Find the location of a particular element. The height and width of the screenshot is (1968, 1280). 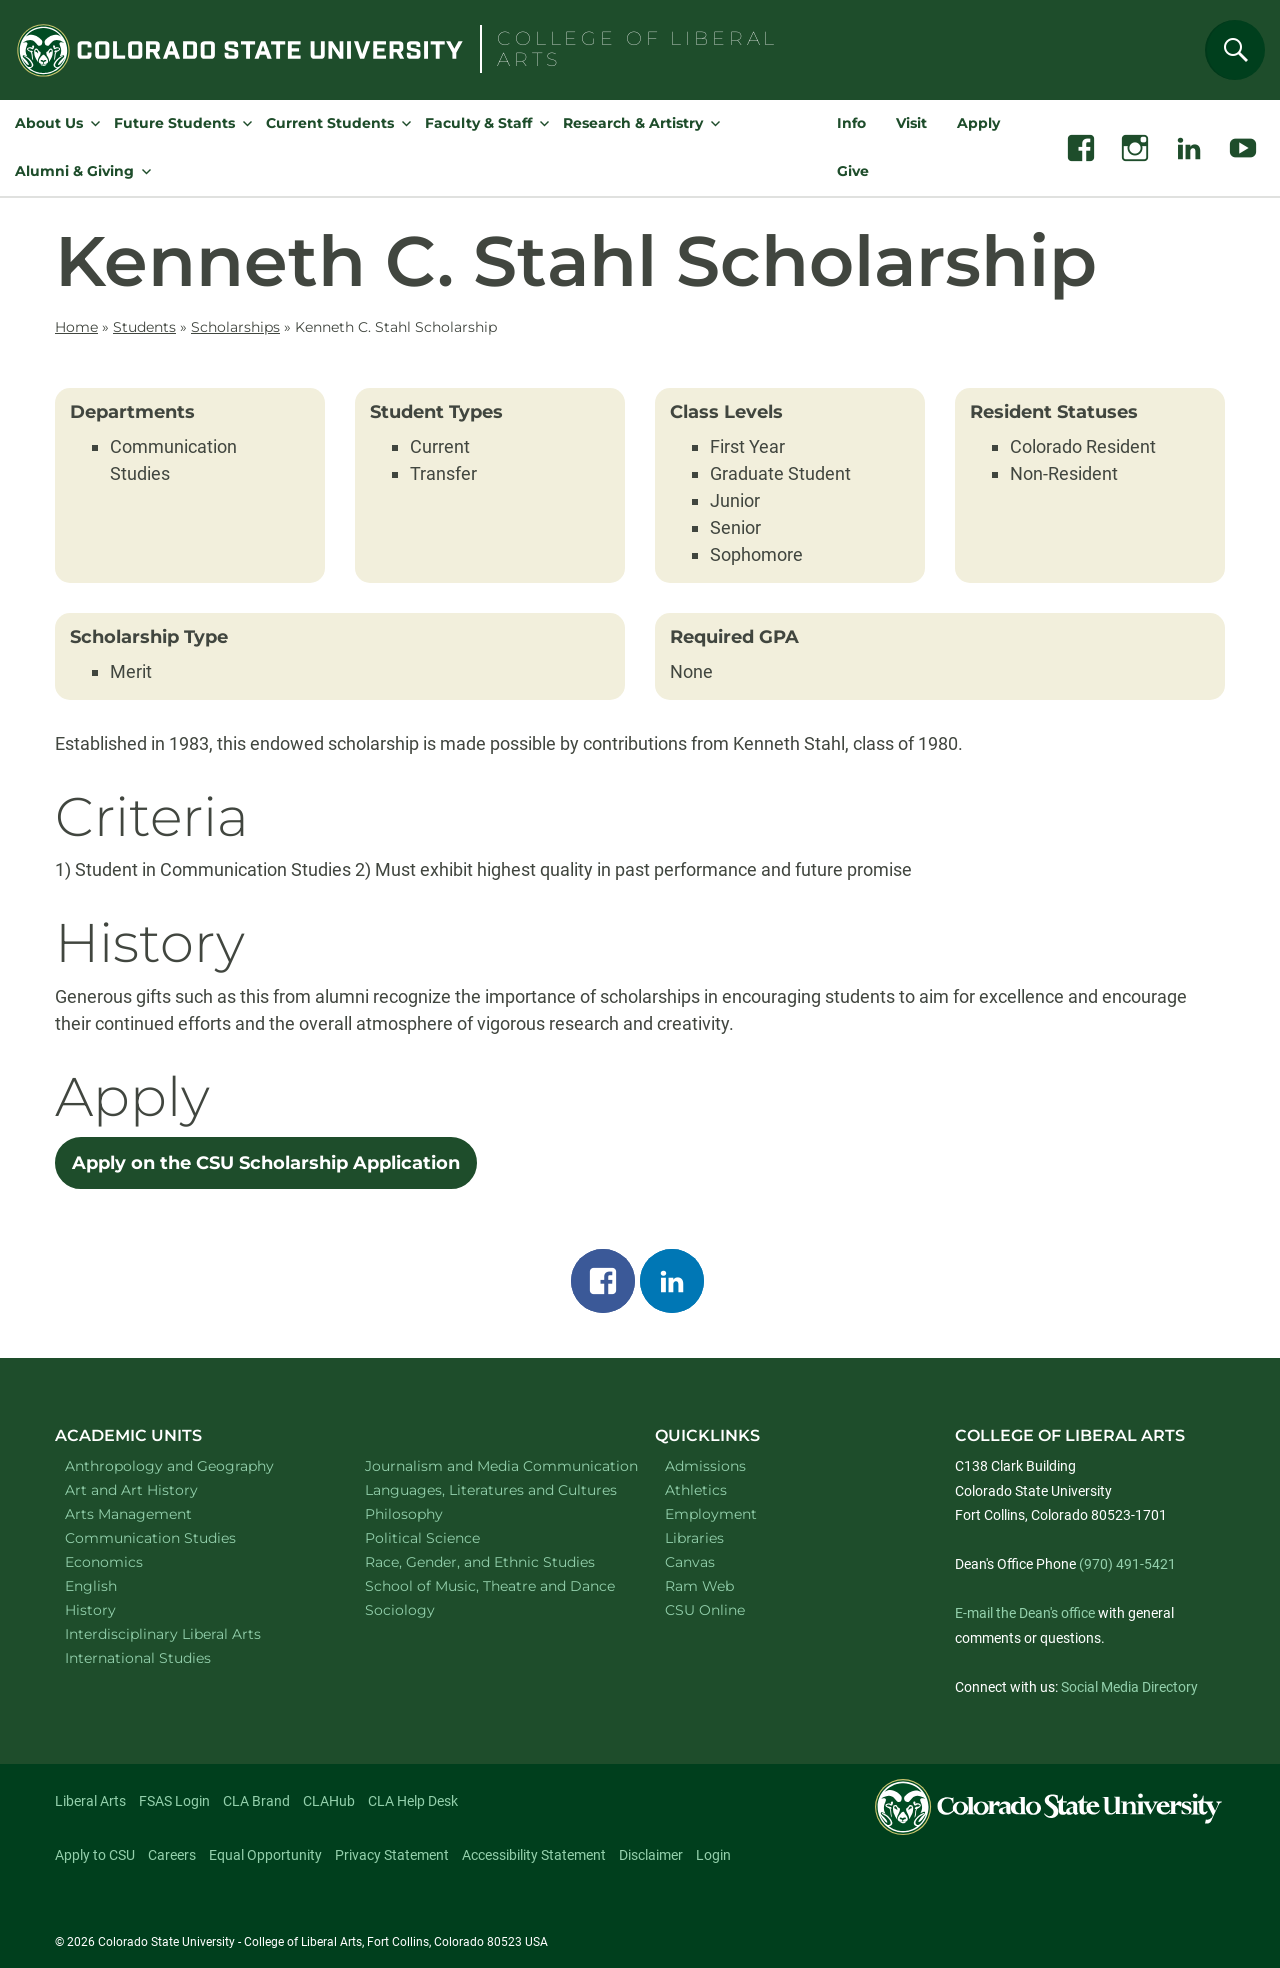

E-mail the Dean's office is located at coordinates (1025, 1613).